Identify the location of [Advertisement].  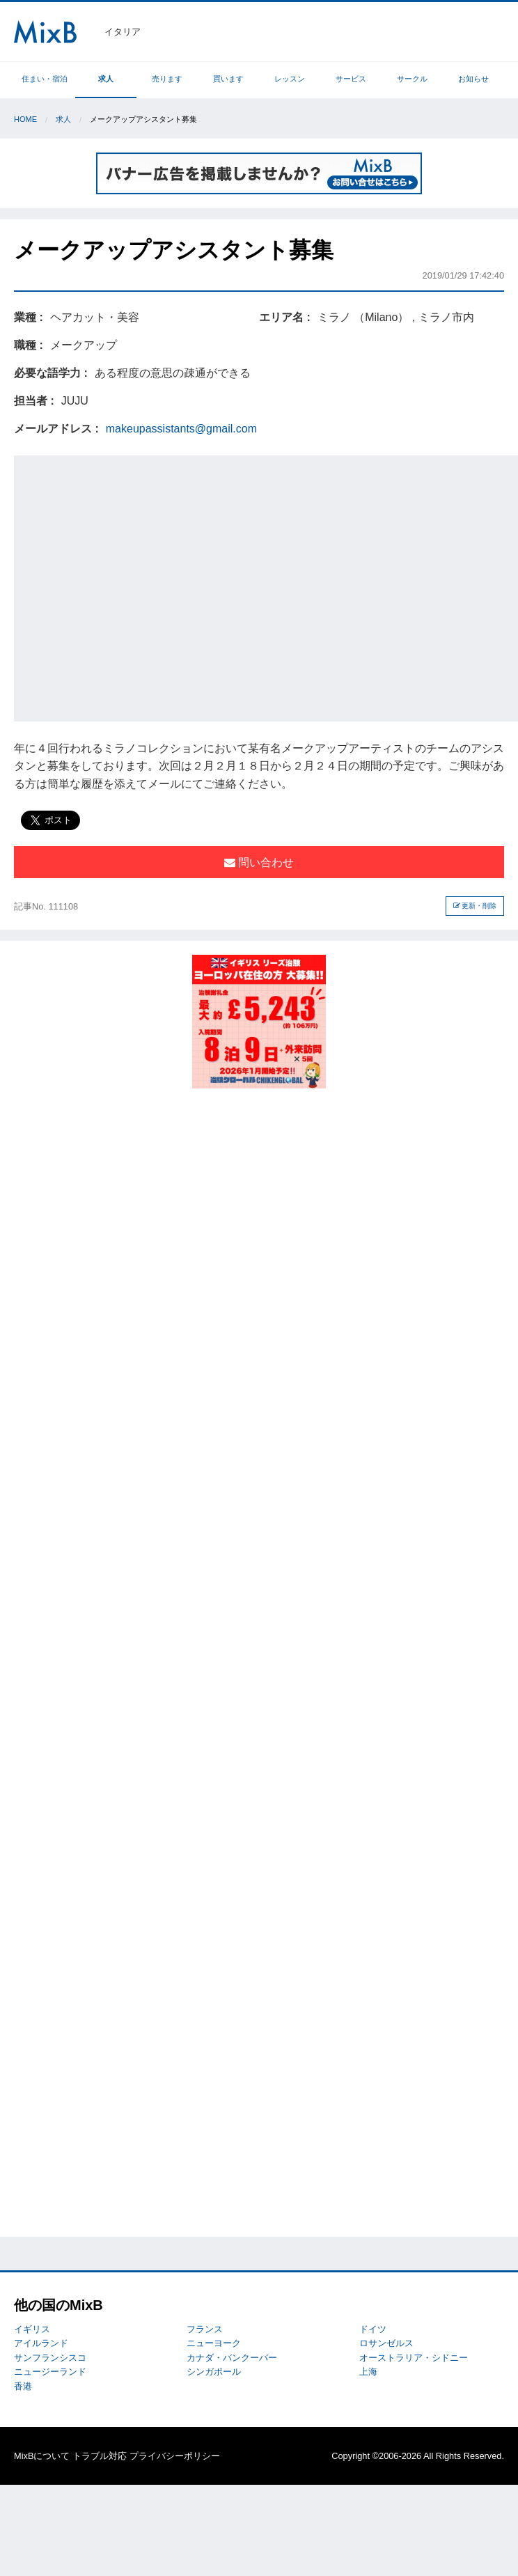
(133, 586).